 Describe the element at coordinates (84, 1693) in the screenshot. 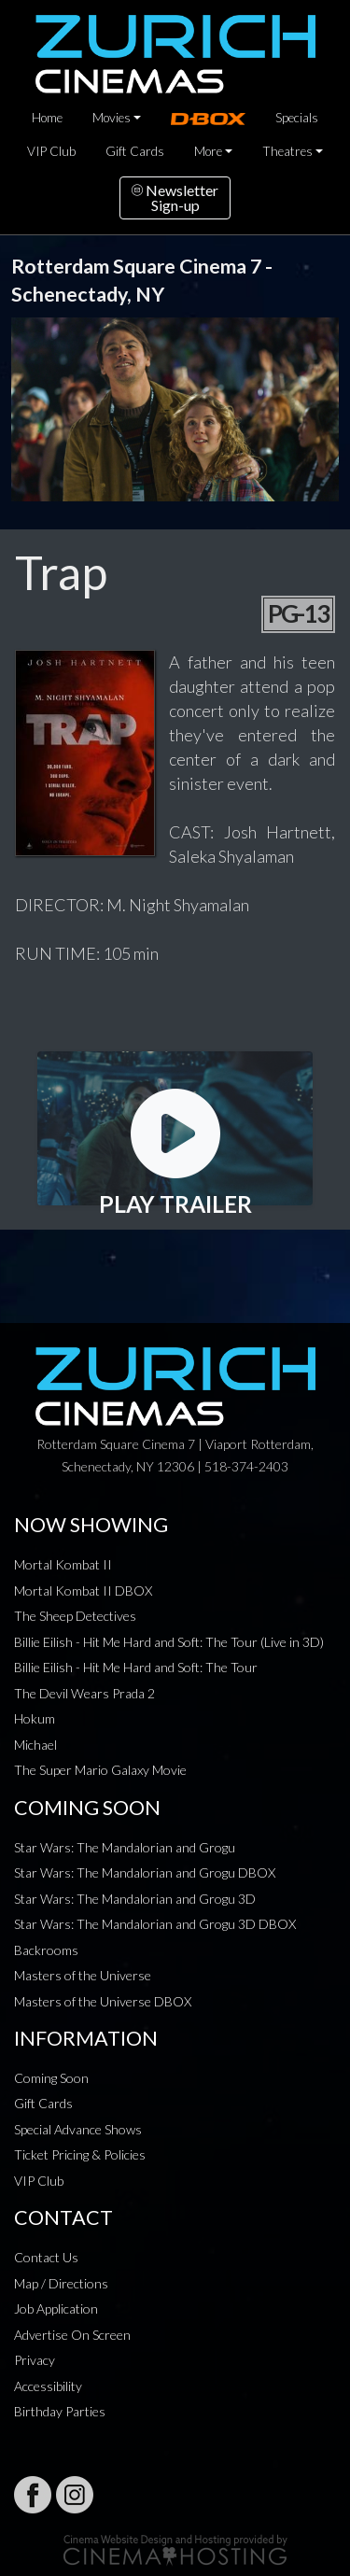

I see `The Devil Wears Prada 2` at that location.